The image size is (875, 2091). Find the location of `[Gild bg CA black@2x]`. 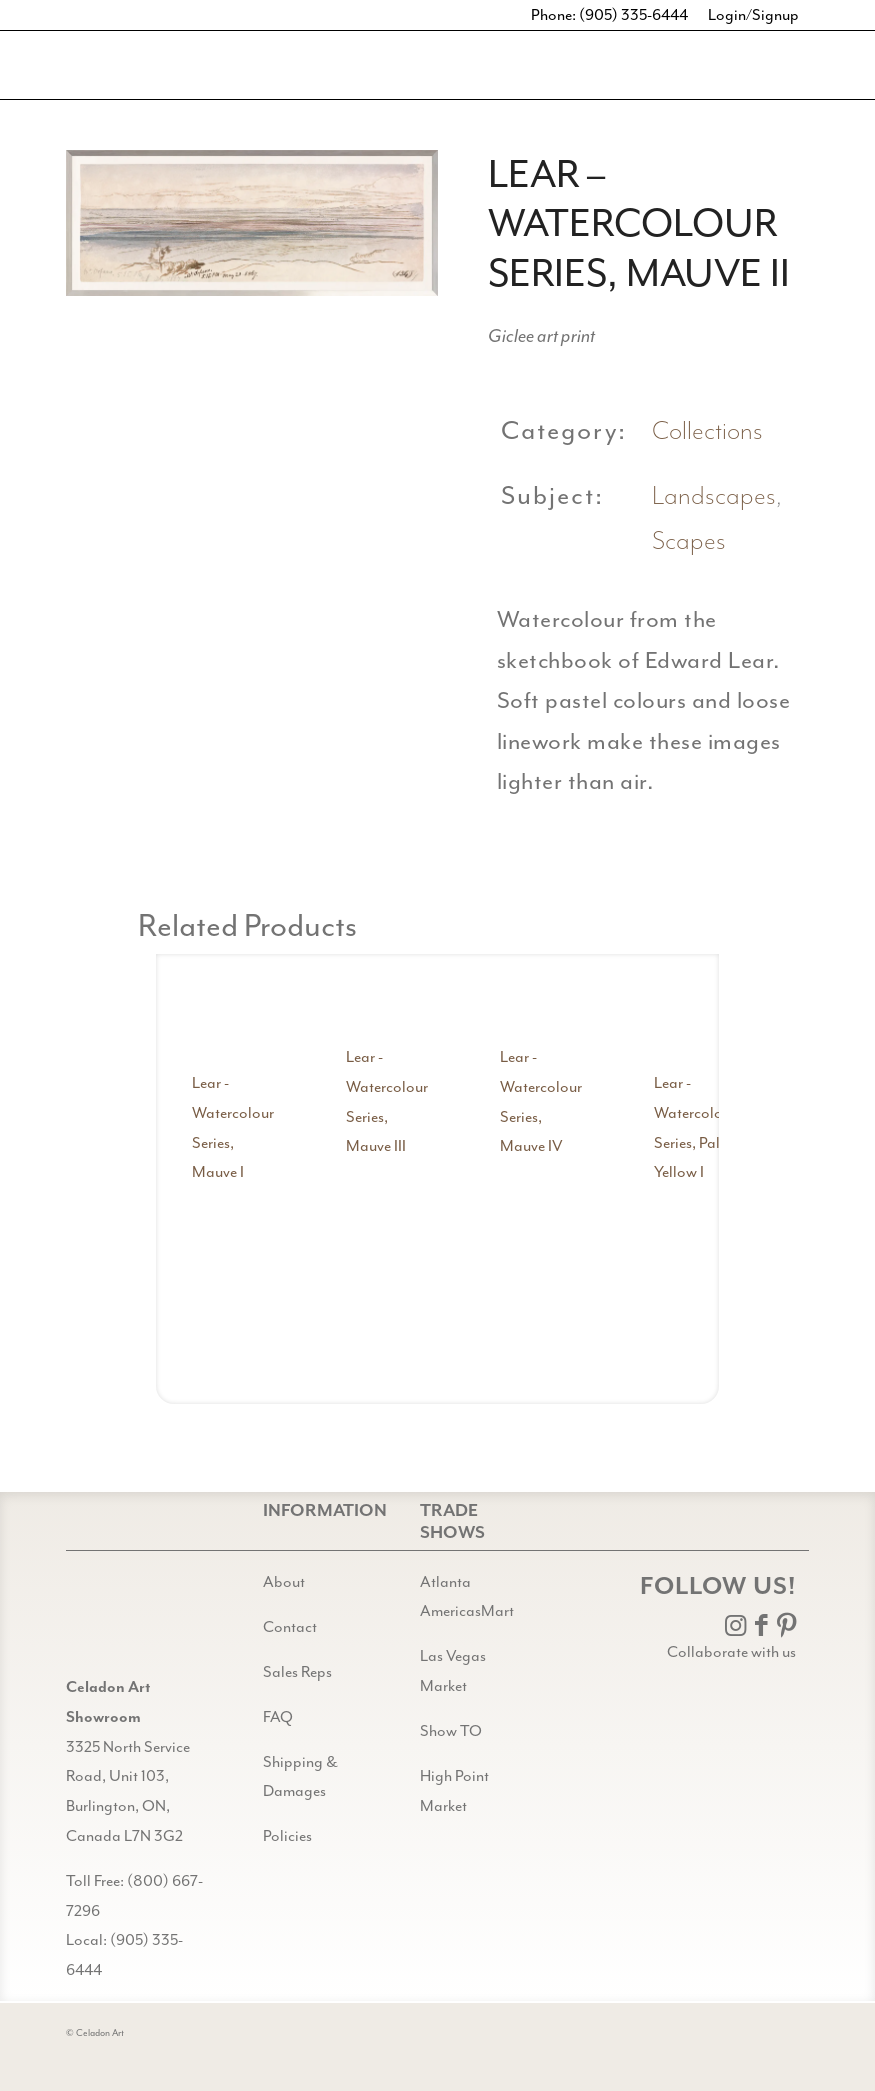

[Gild bg CA black@2x] is located at coordinates (117, 1622).